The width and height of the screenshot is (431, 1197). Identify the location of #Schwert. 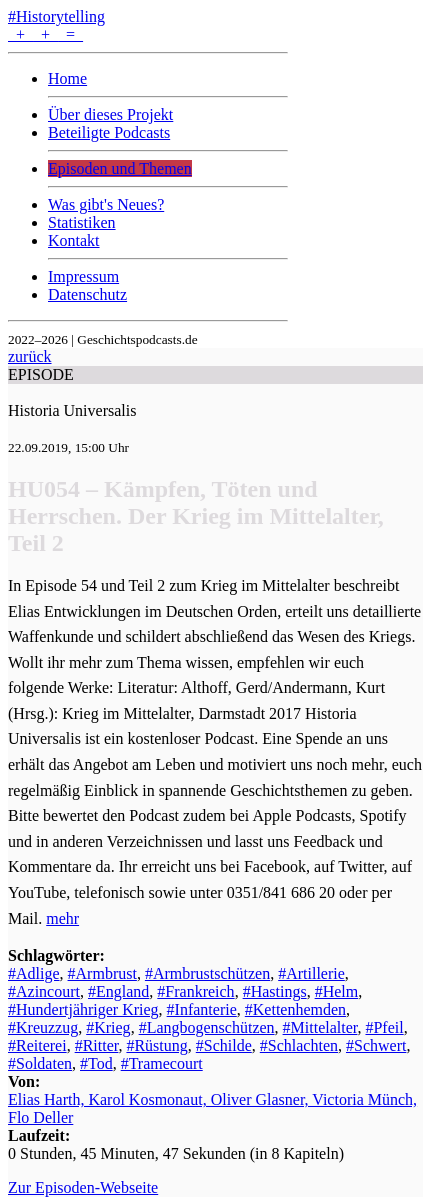
(376, 1045).